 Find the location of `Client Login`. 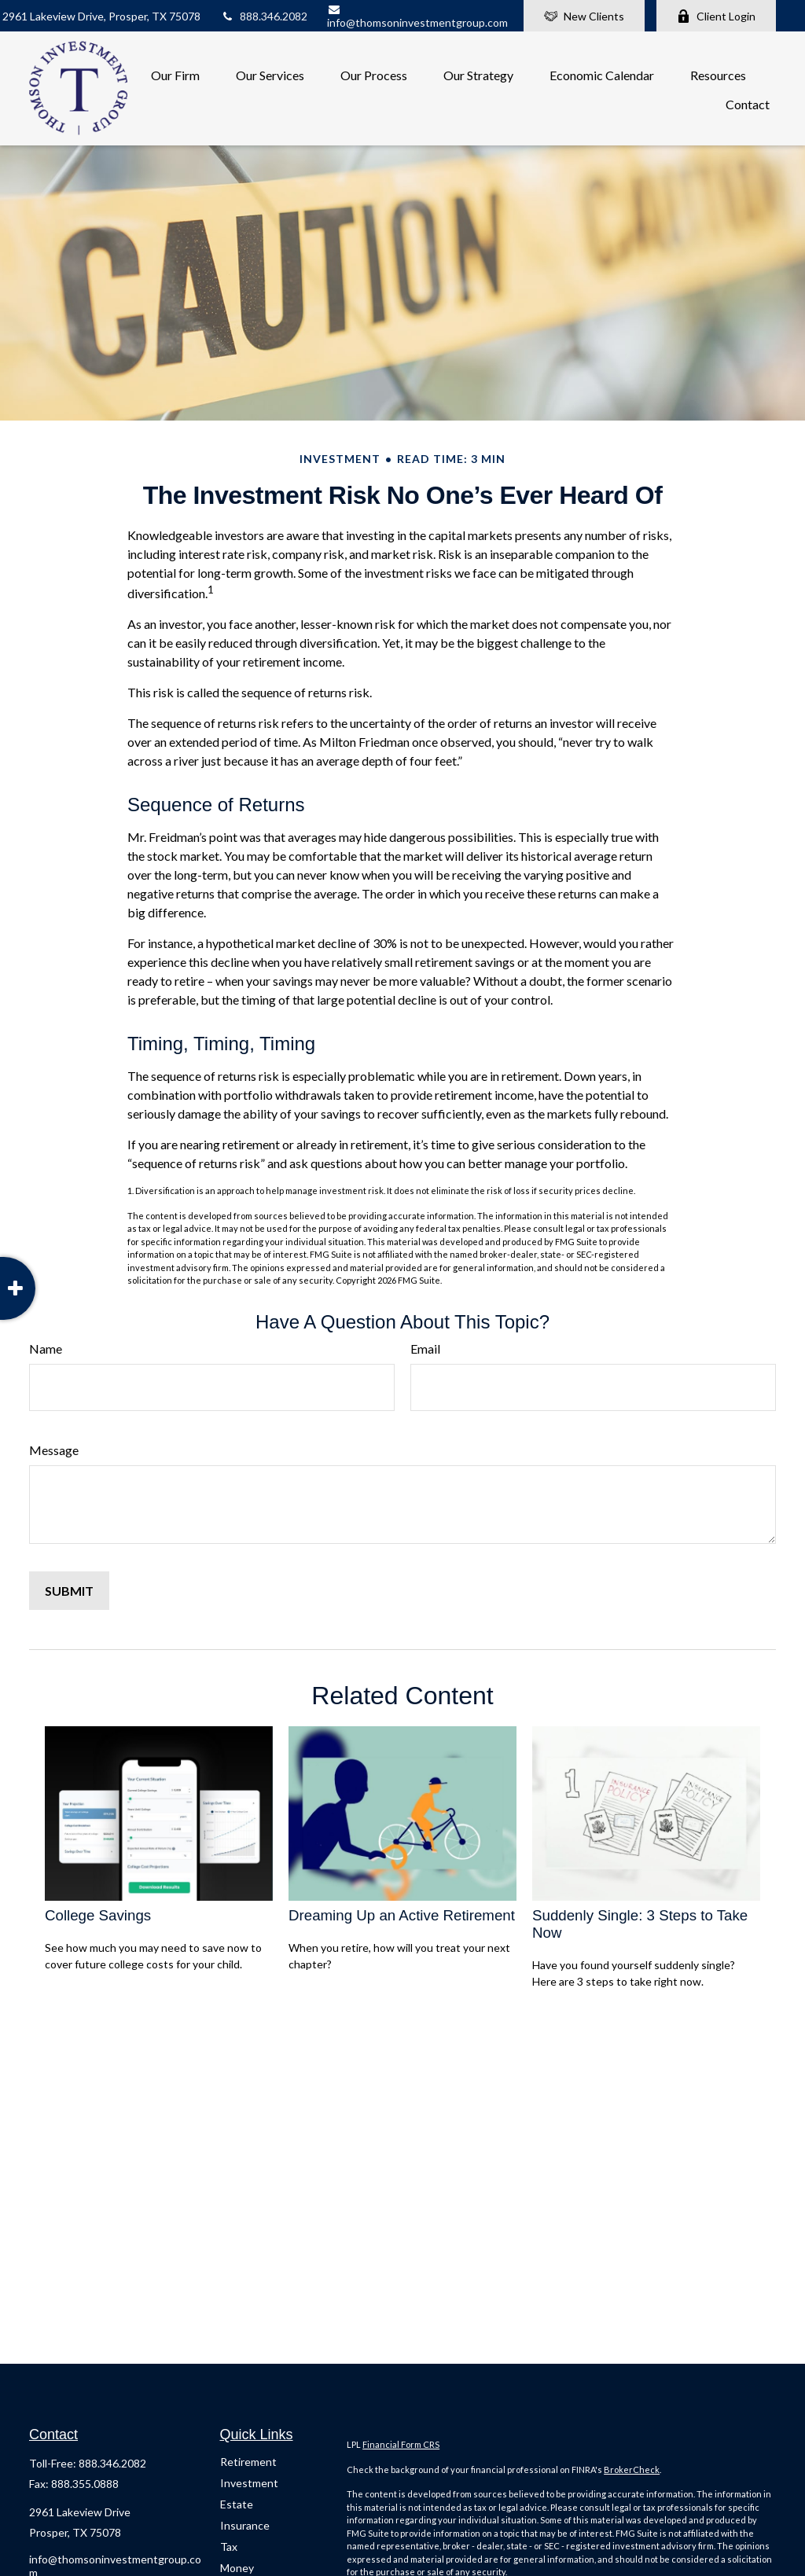

Client Login is located at coordinates (716, 16).